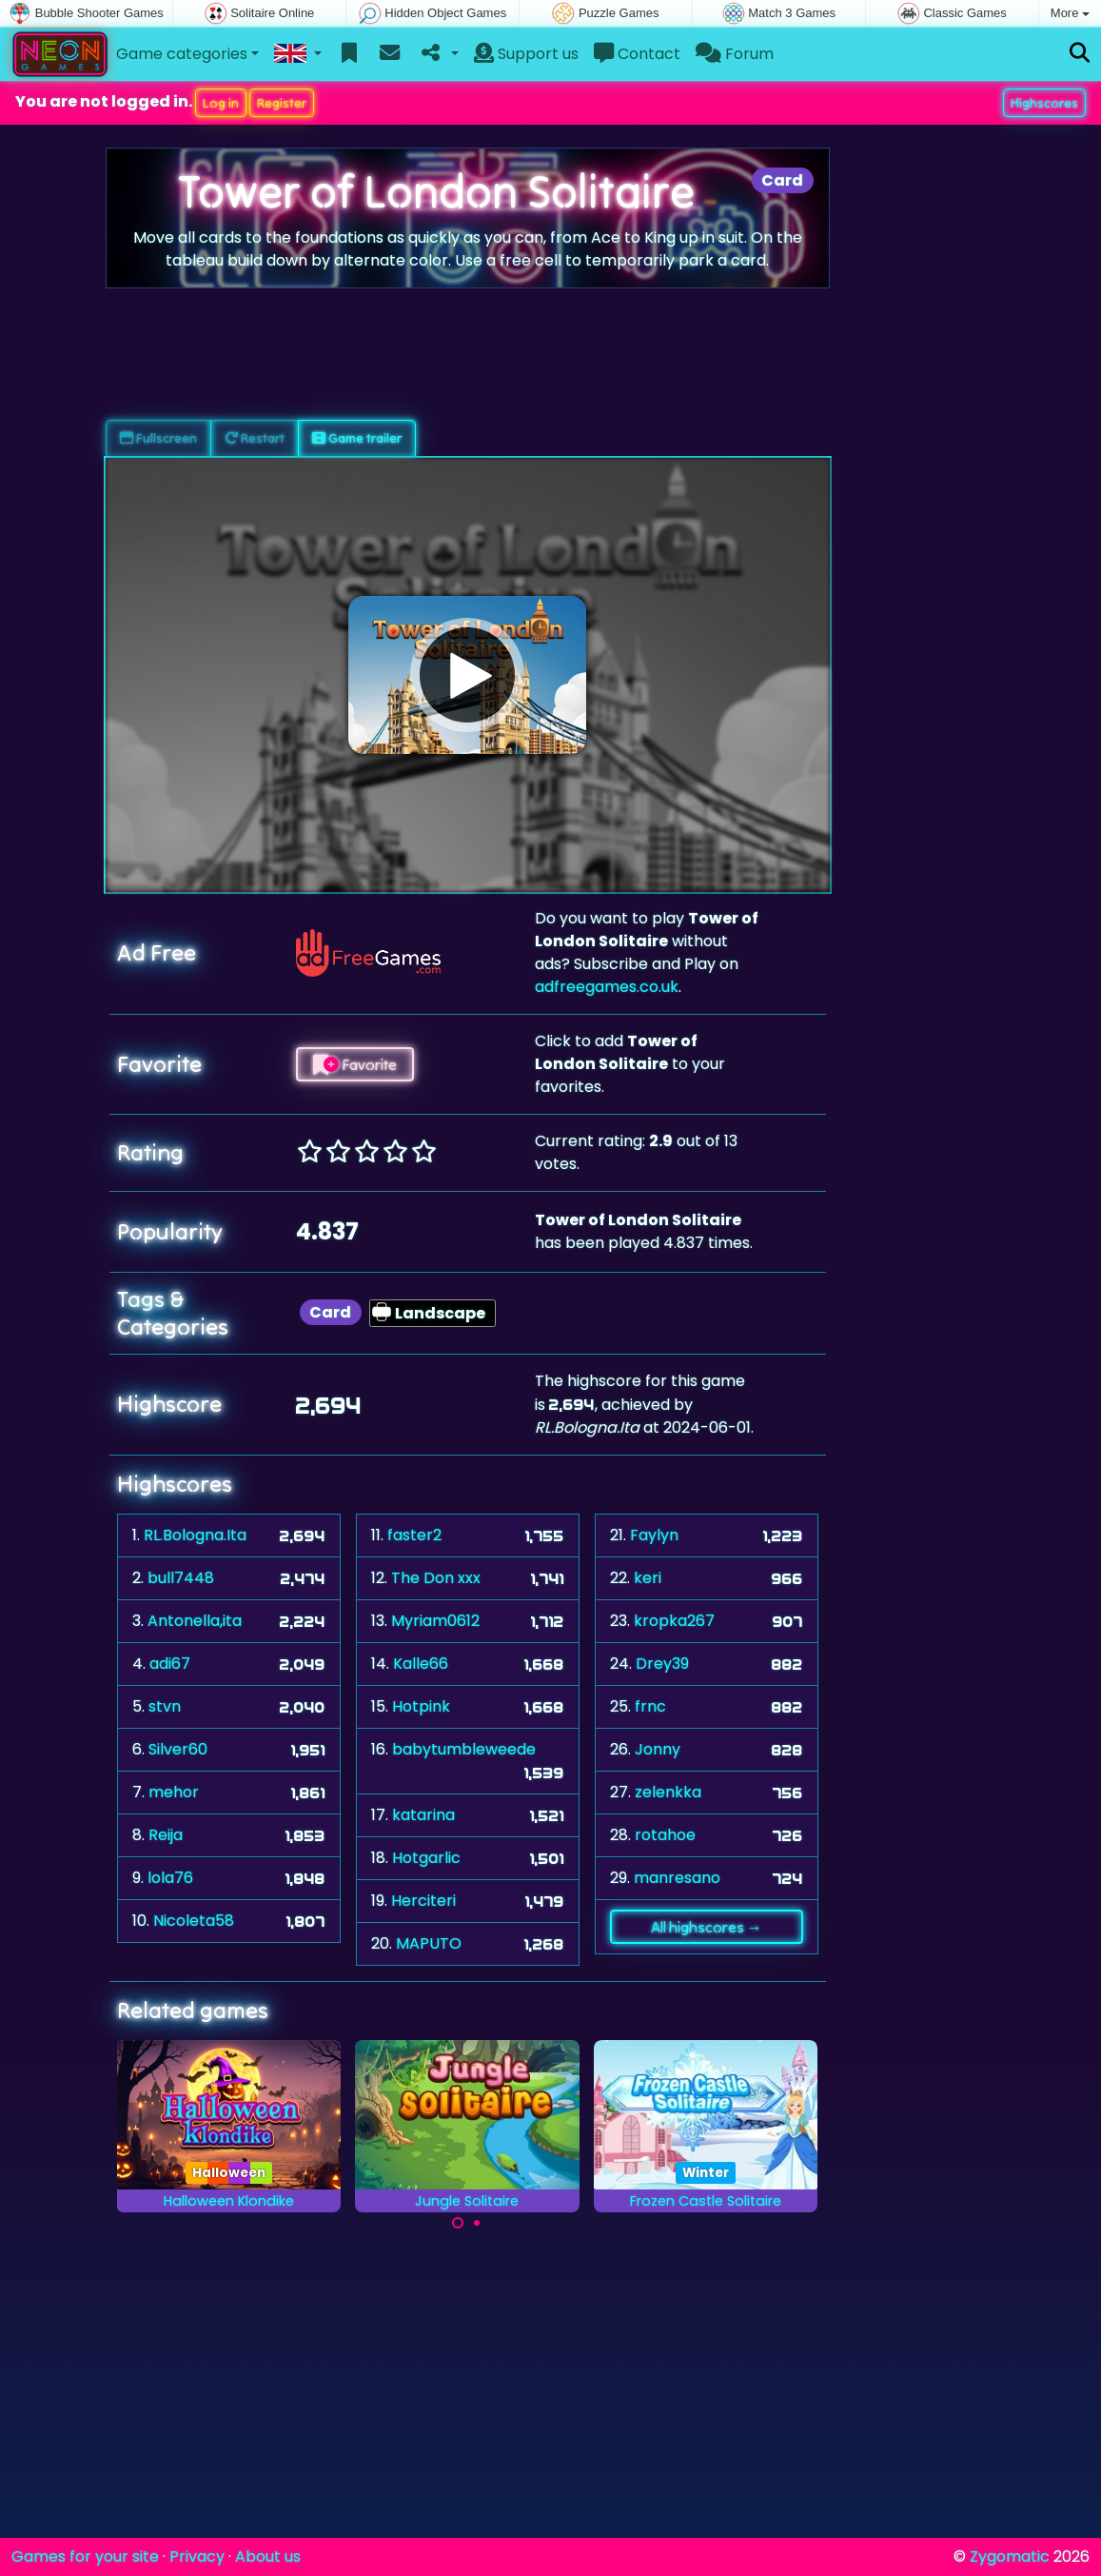  I want to click on Hotpink, so click(421, 1706).